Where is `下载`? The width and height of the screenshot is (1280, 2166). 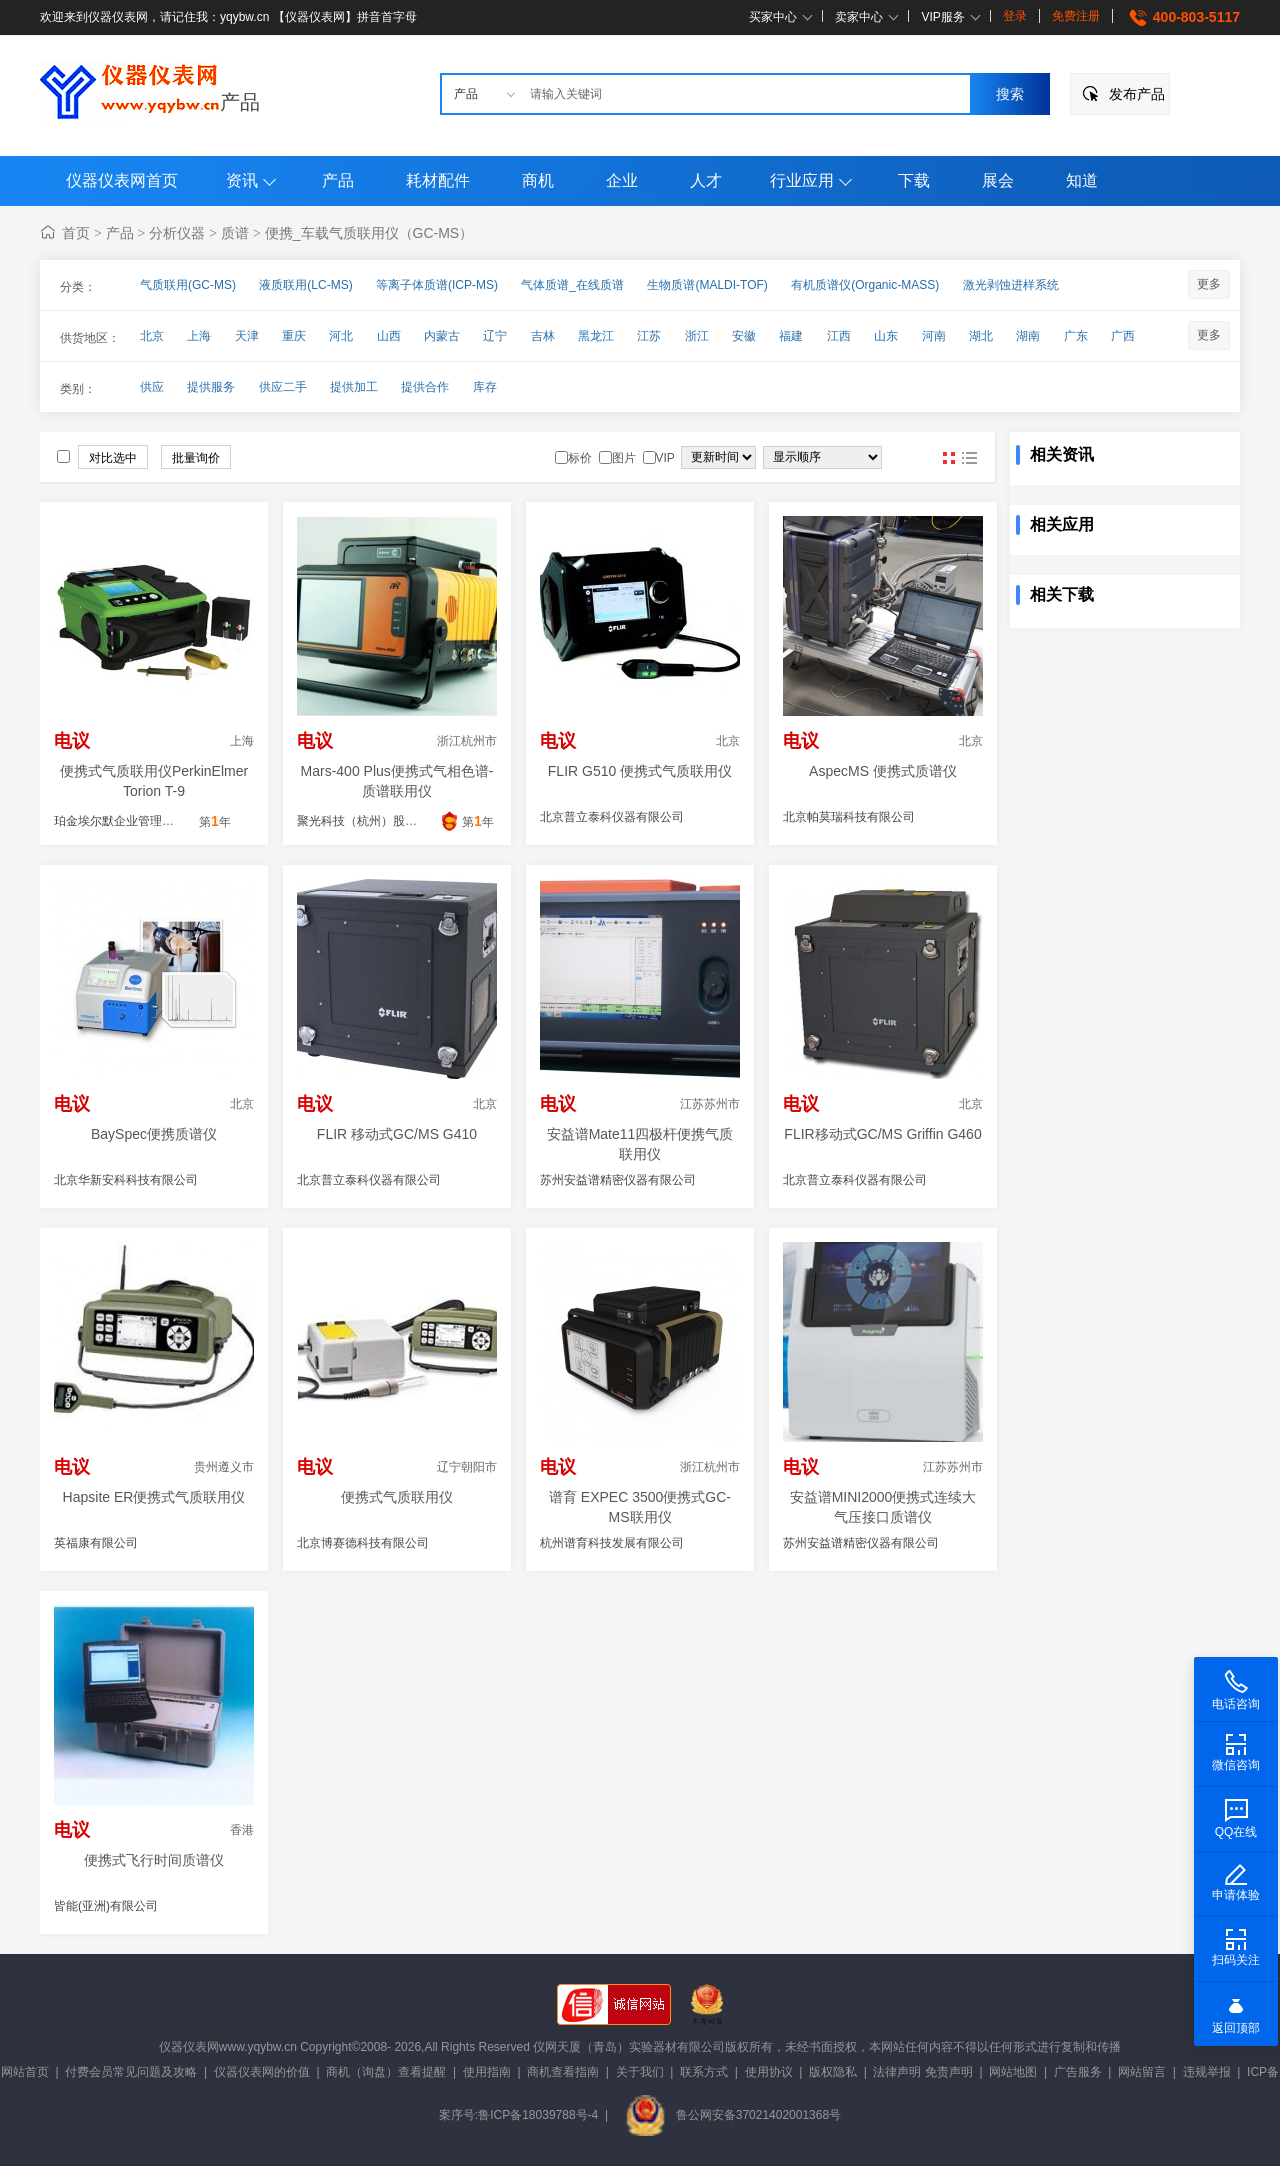 下载 is located at coordinates (914, 180).